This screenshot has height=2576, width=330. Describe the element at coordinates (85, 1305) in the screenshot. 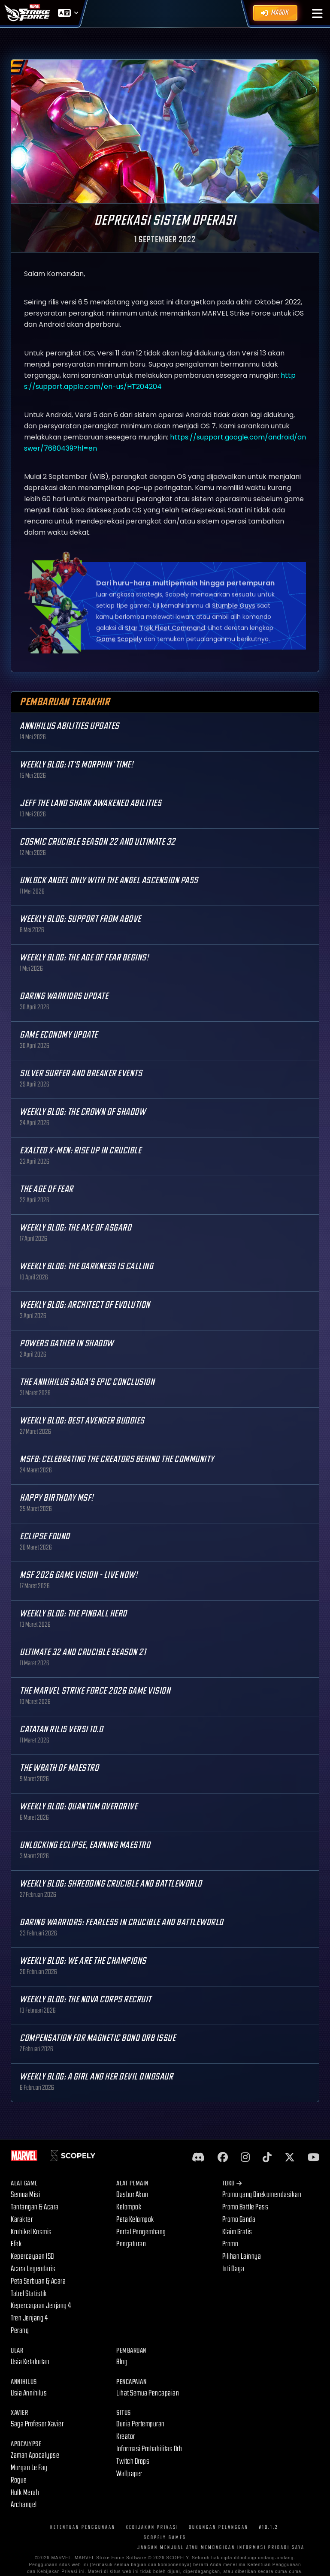

I see `Weekly Blog: Architect of Evolution` at that location.